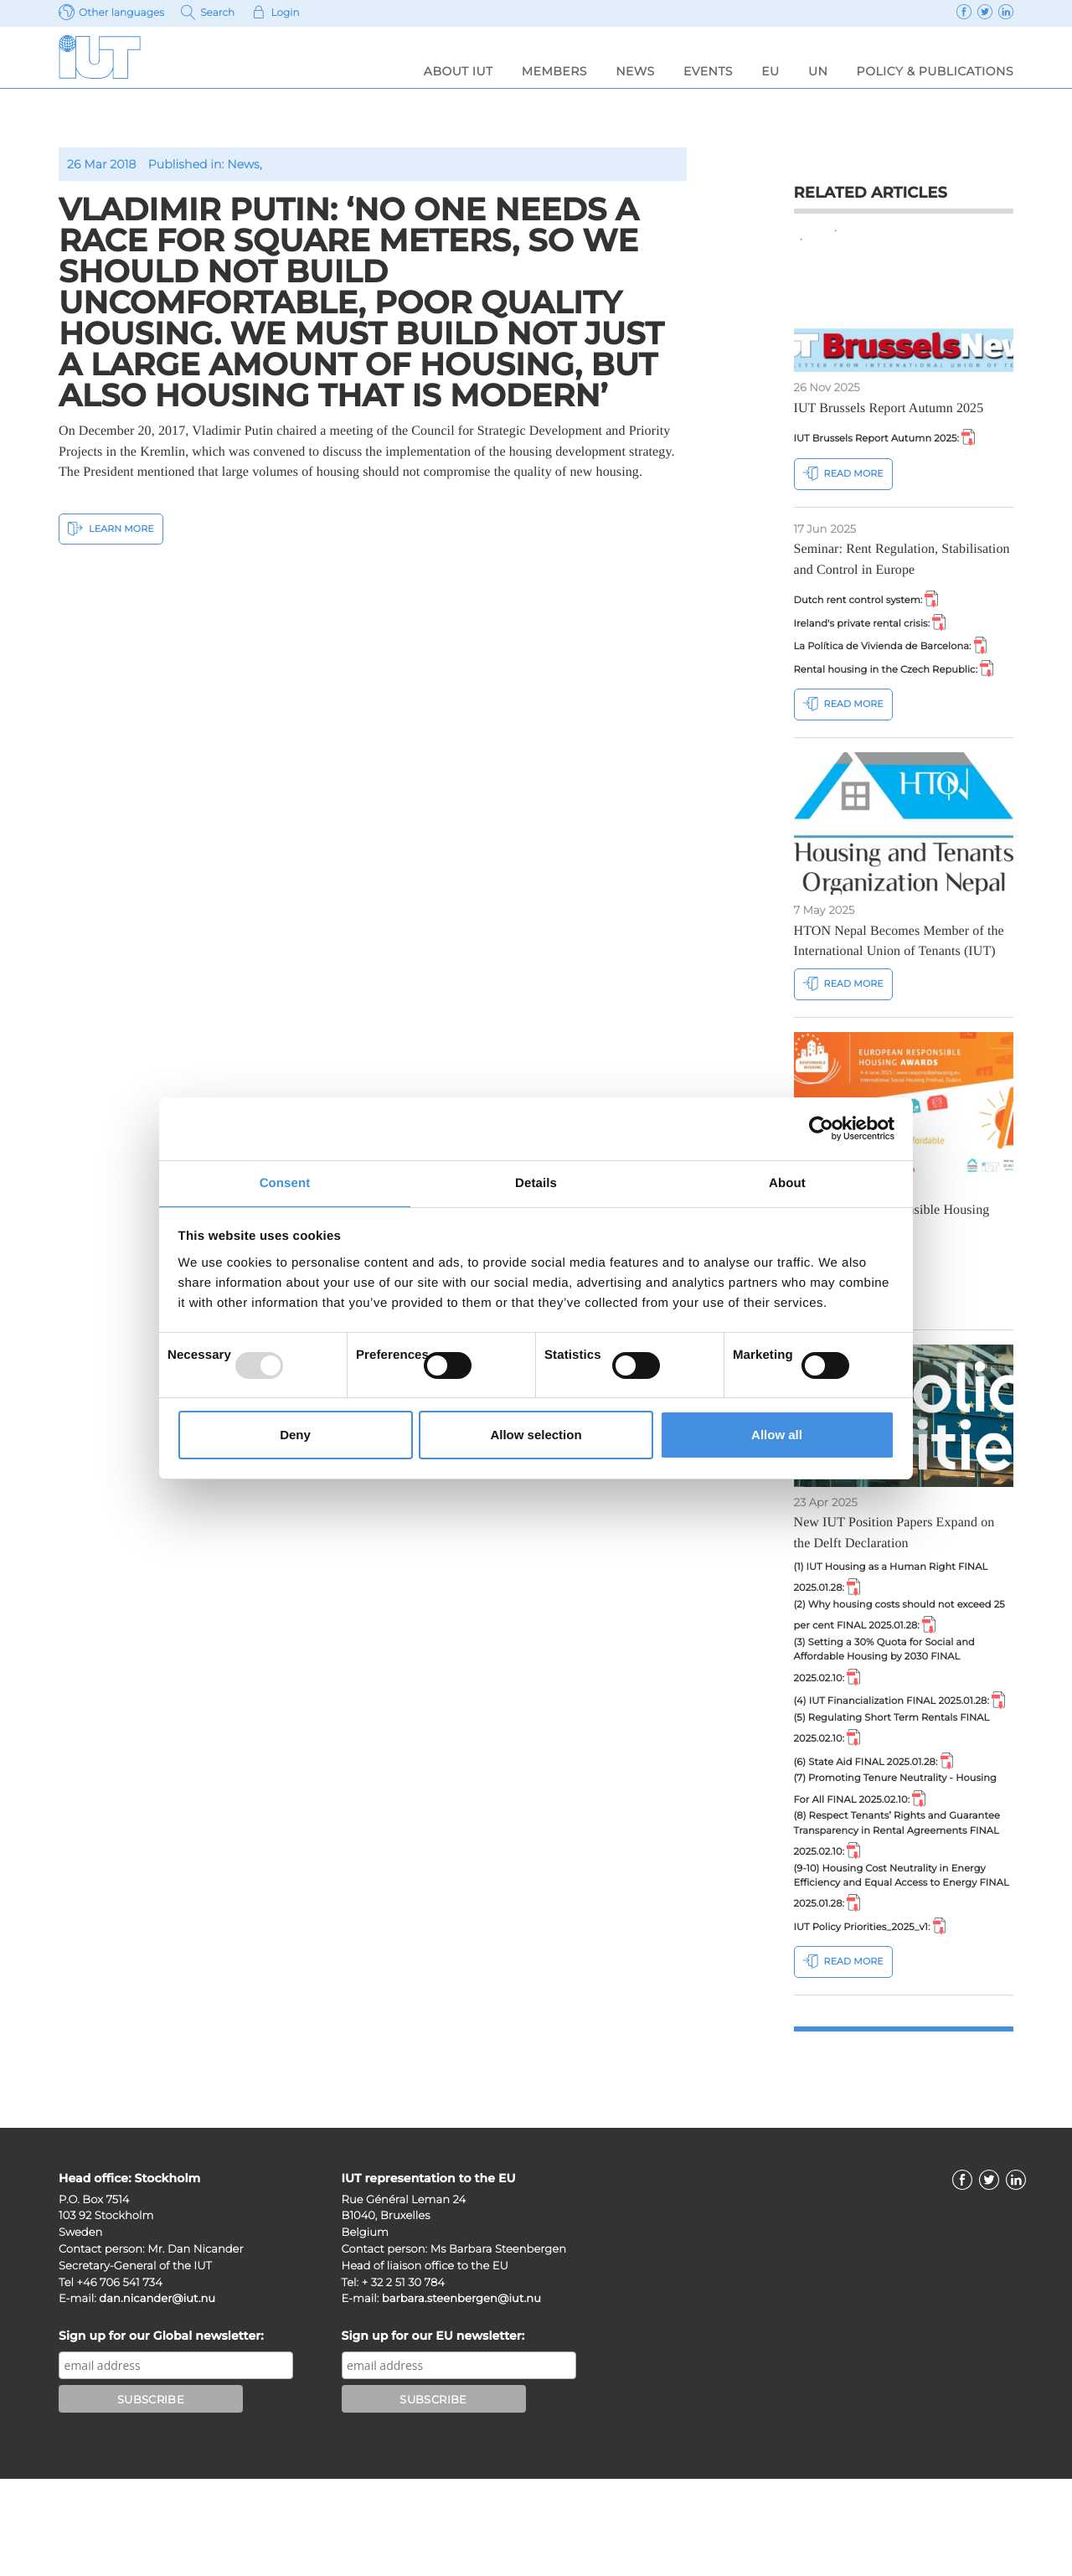  Describe the element at coordinates (899, 687) in the screenshot. I see `Rental housing in the Czech Republic:` at that location.